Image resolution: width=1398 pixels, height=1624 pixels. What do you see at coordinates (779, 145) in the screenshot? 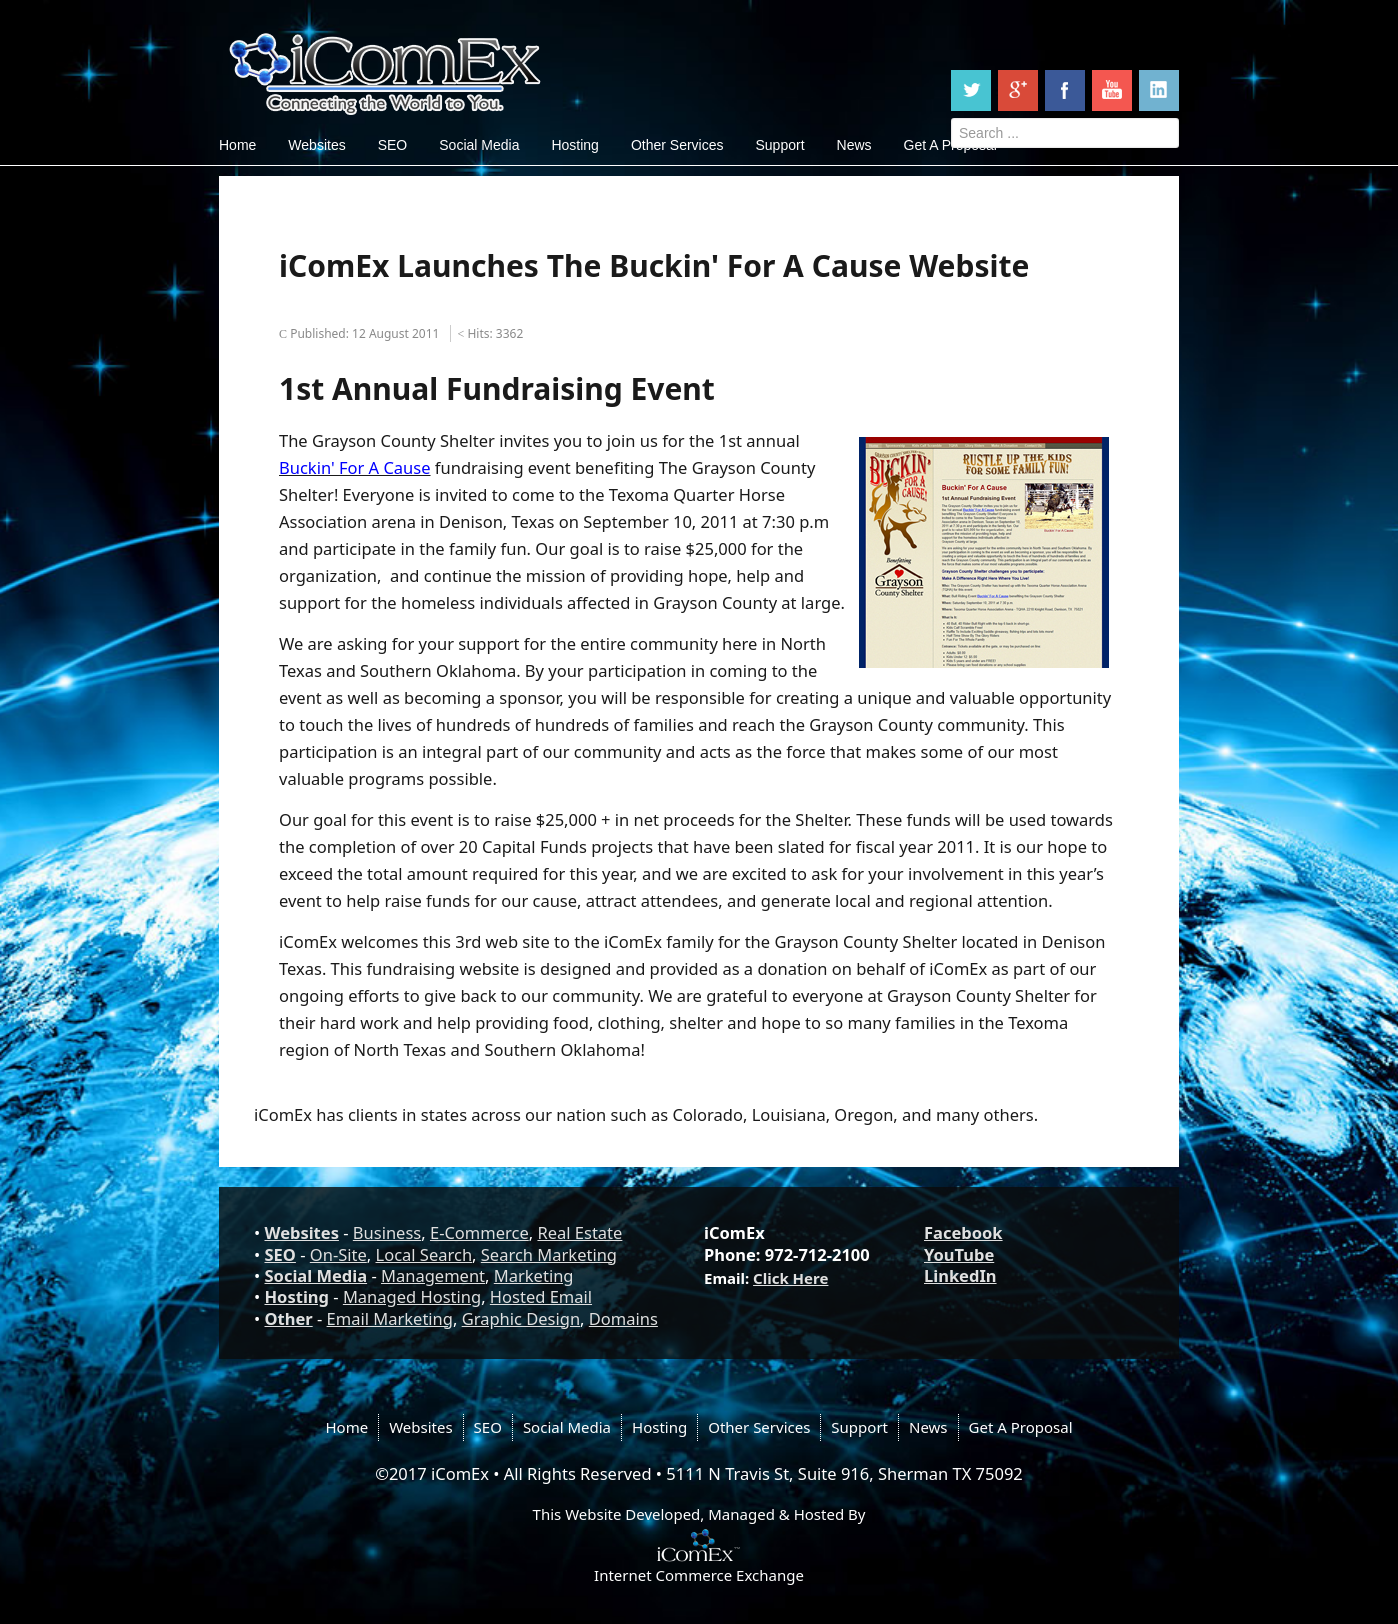
I see `Support` at bounding box center [779, 145].